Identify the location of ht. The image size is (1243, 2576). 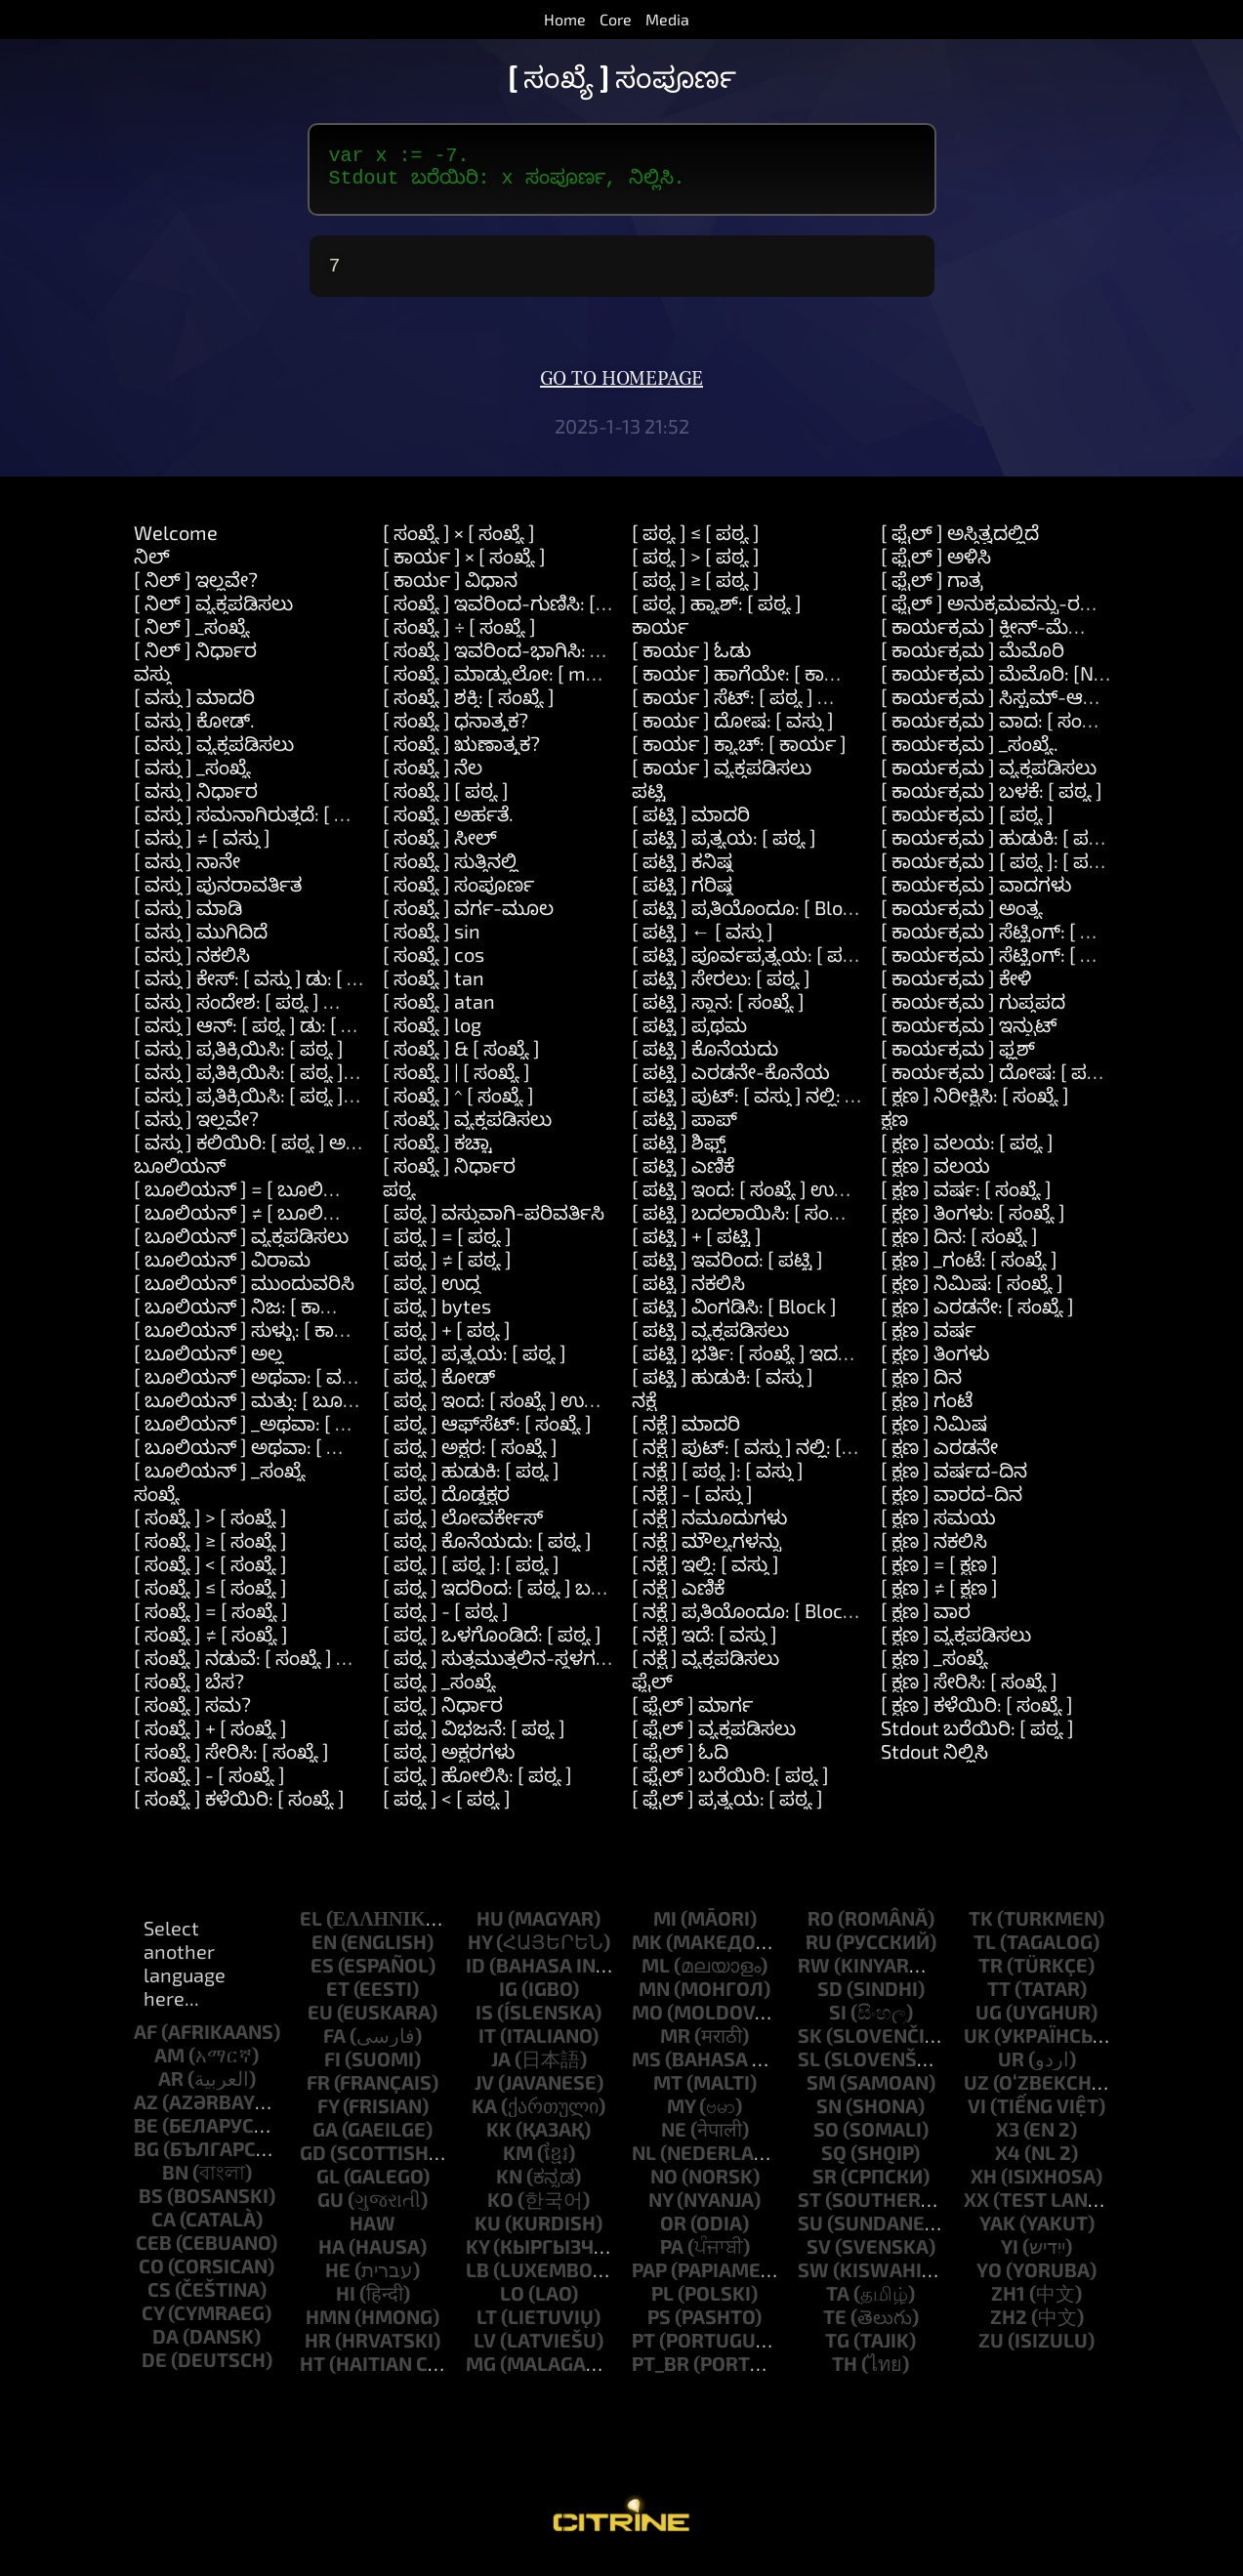
(312, 2375).